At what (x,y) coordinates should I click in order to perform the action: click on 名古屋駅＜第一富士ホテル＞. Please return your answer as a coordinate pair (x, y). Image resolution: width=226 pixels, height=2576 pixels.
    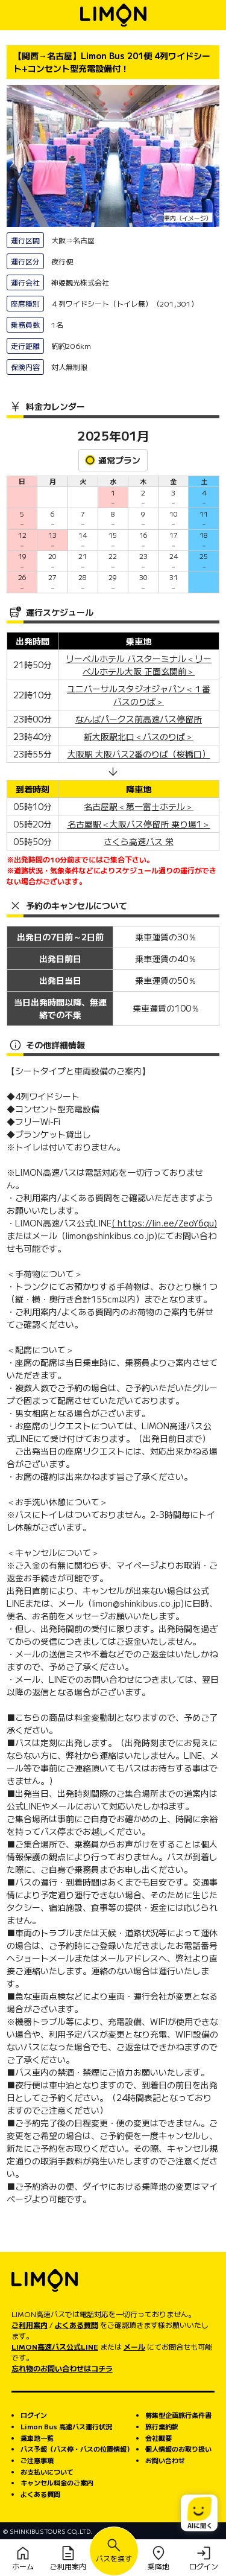
    Looking at the image, I should click on (138, 806).